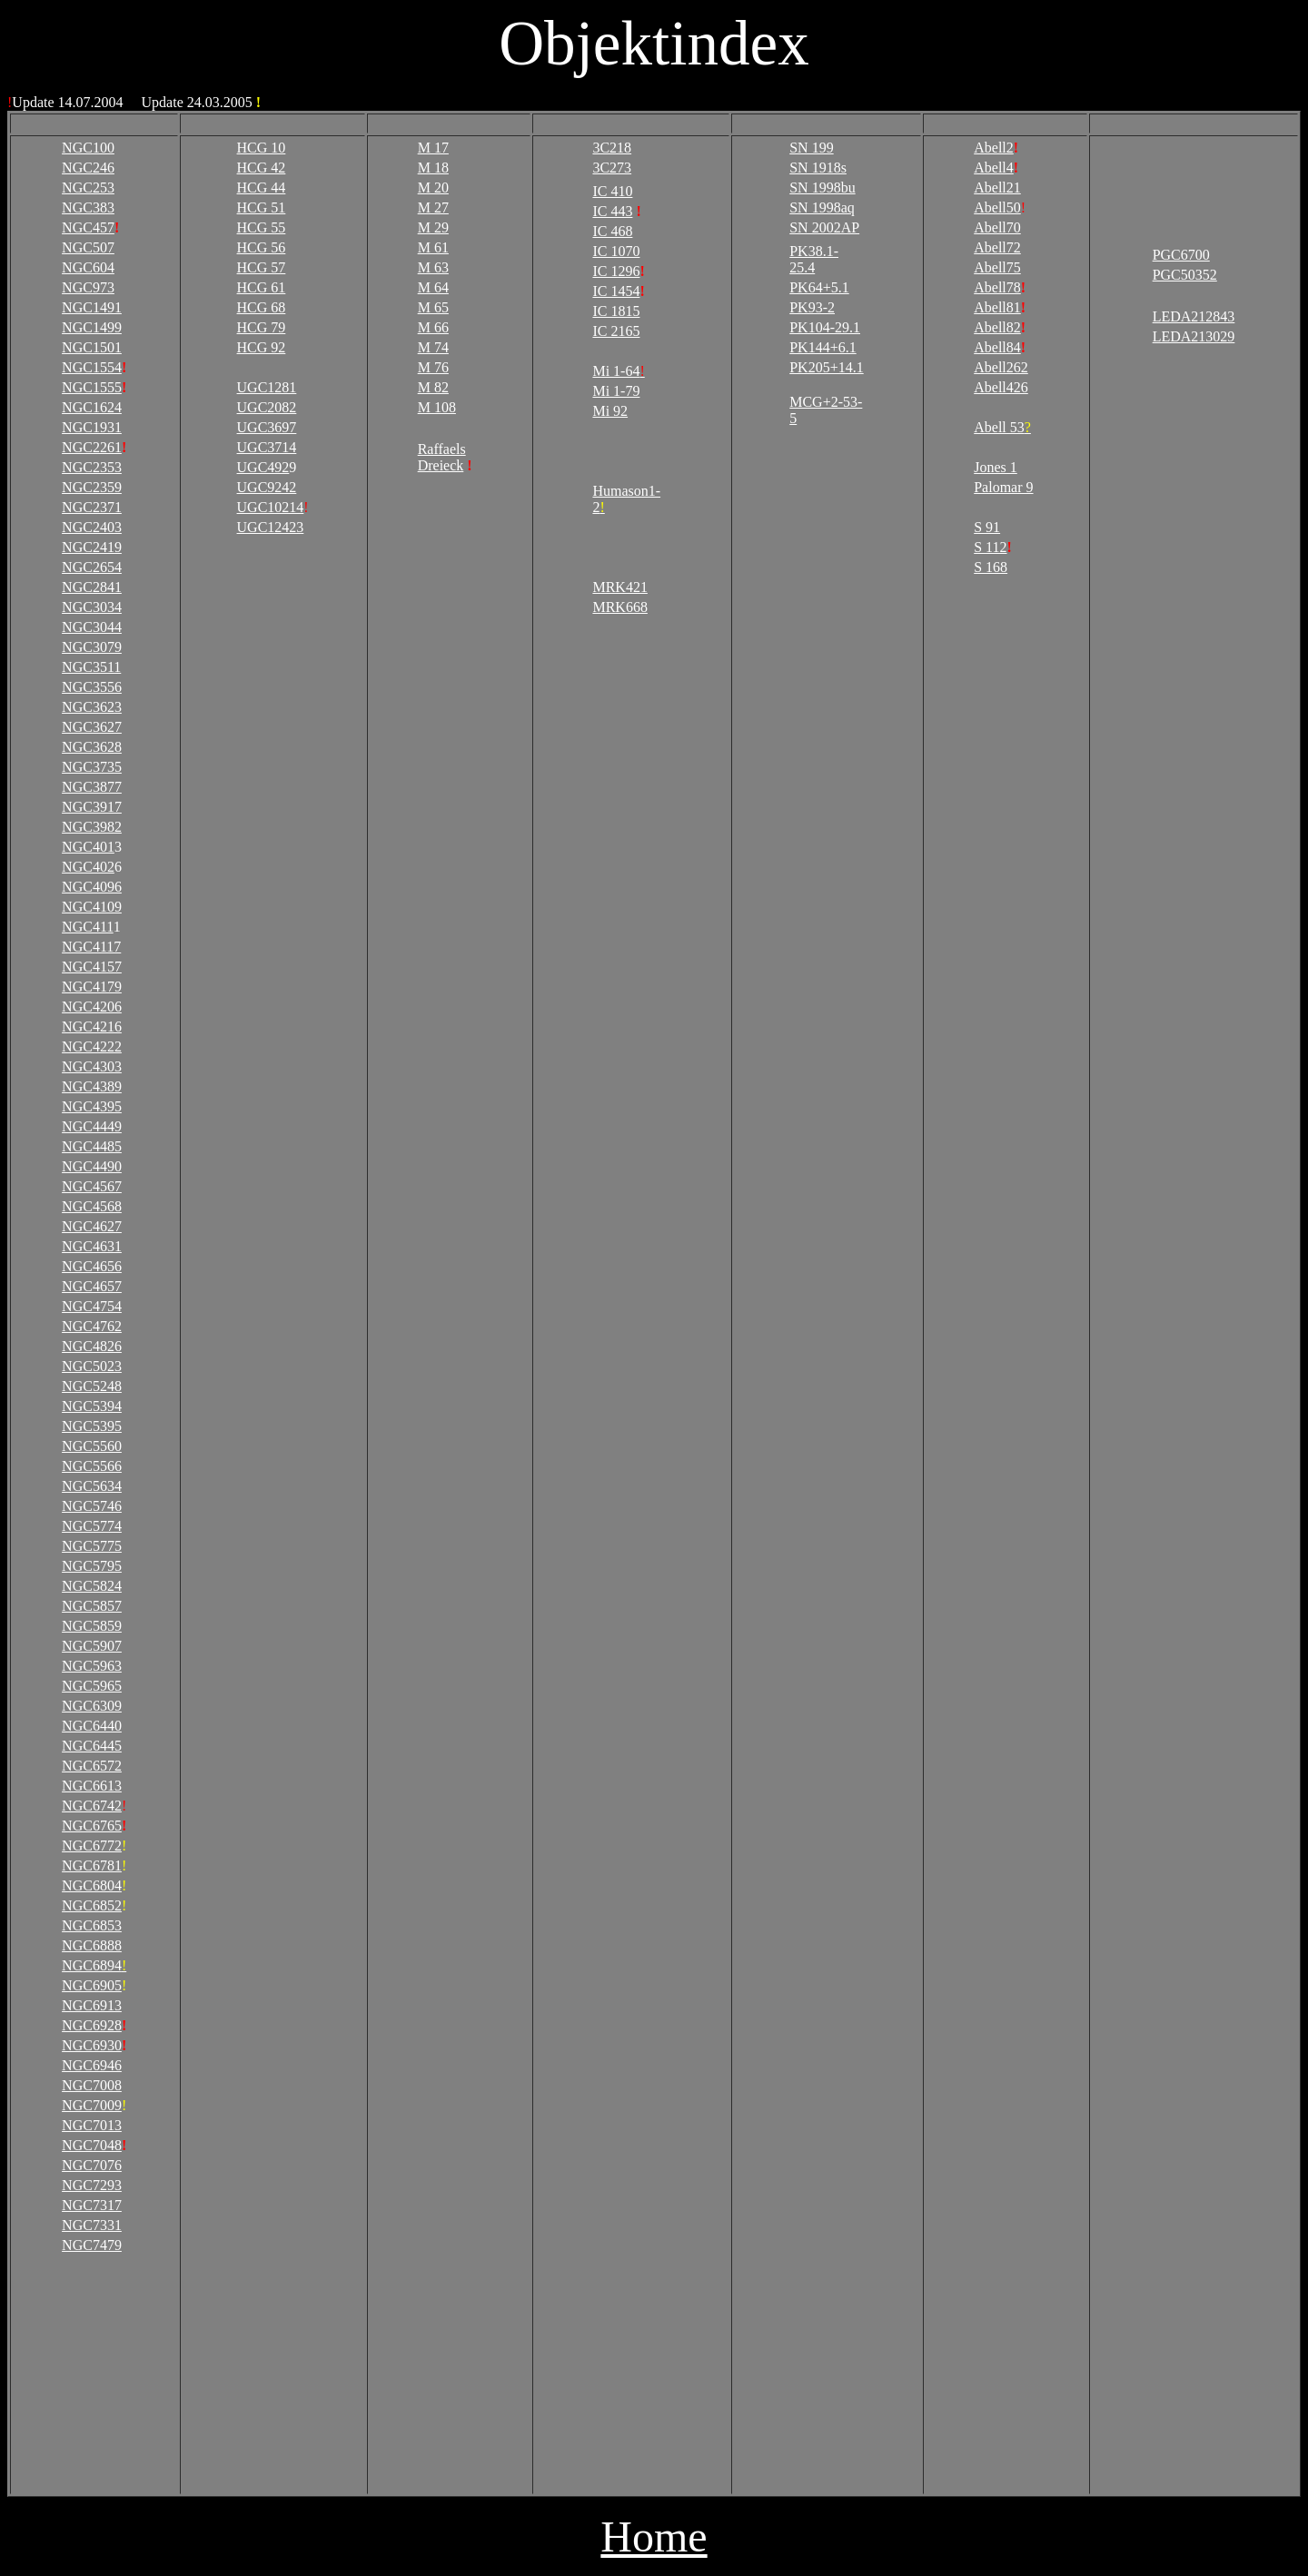 The width and height of the screenshot is (1308, 2576). Describe the element at coordinates (267, 447) in the screenshot. I see `UGC3714` at that location.